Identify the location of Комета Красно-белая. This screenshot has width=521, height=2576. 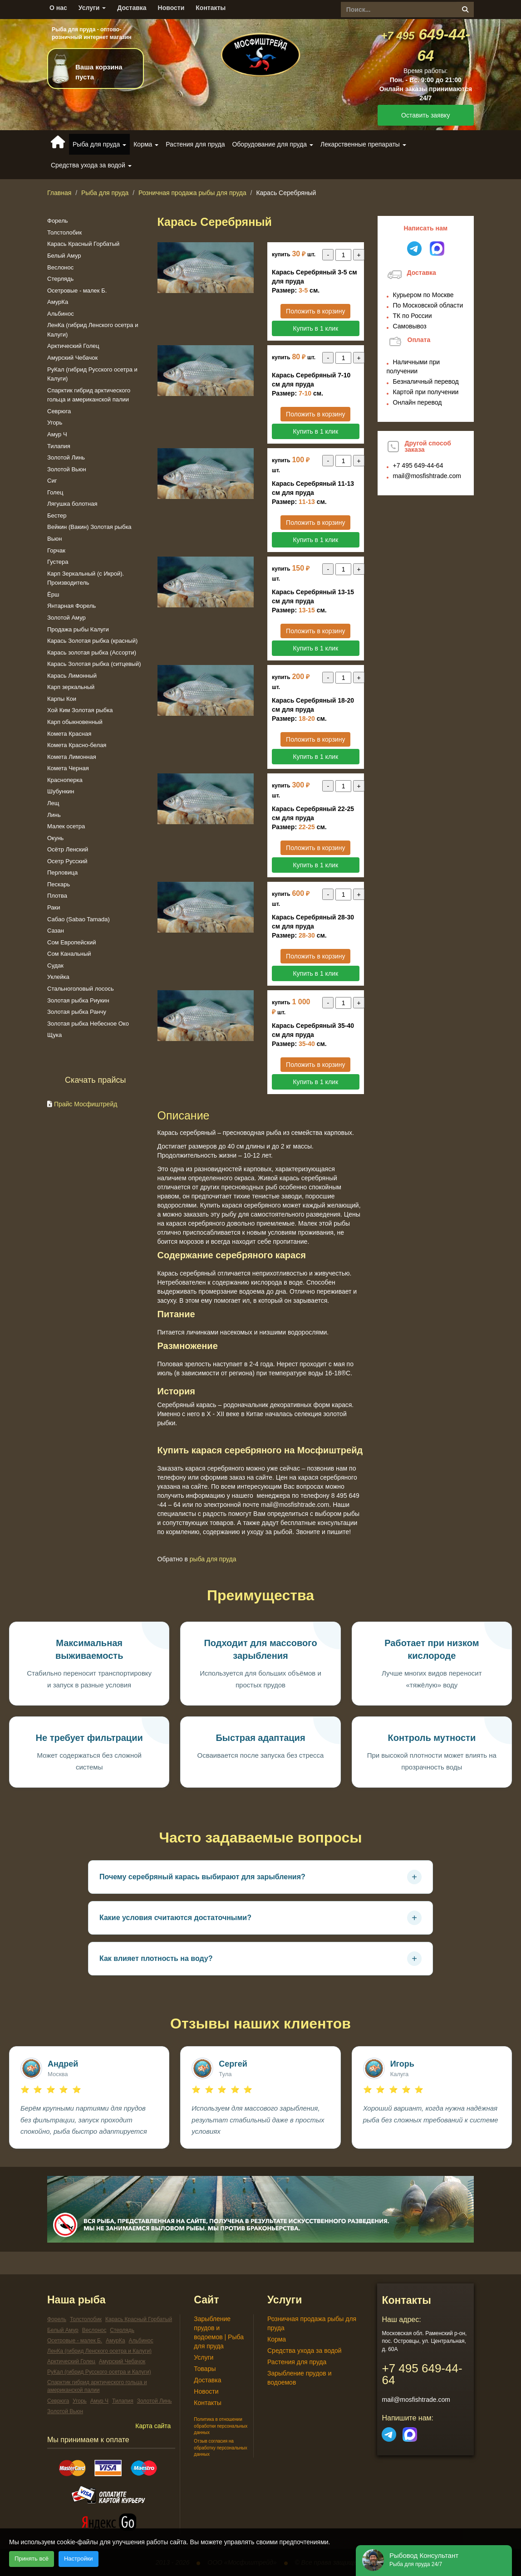
(76, 745).